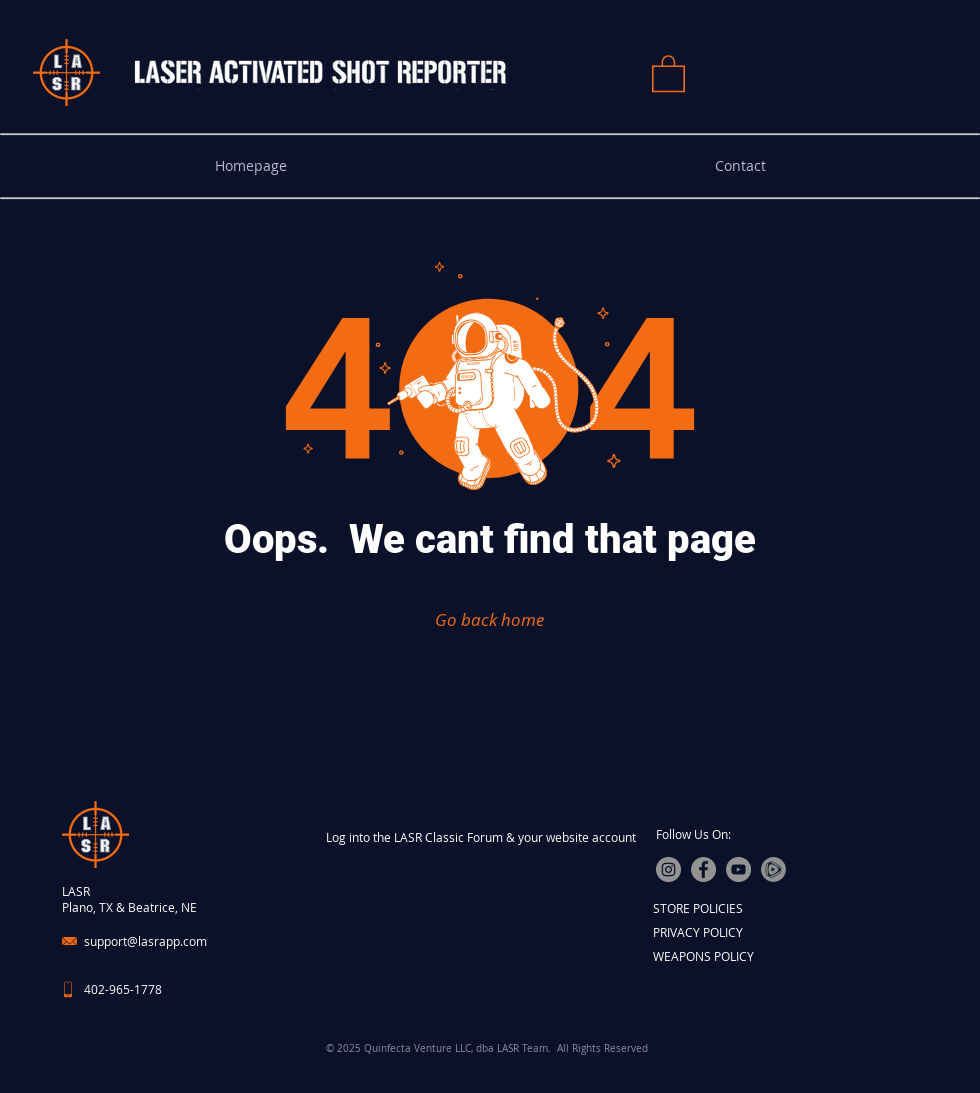  Describe the element at coordinates (145, 941) in the screenshot. I see `support@lasrapp.com` at that location.